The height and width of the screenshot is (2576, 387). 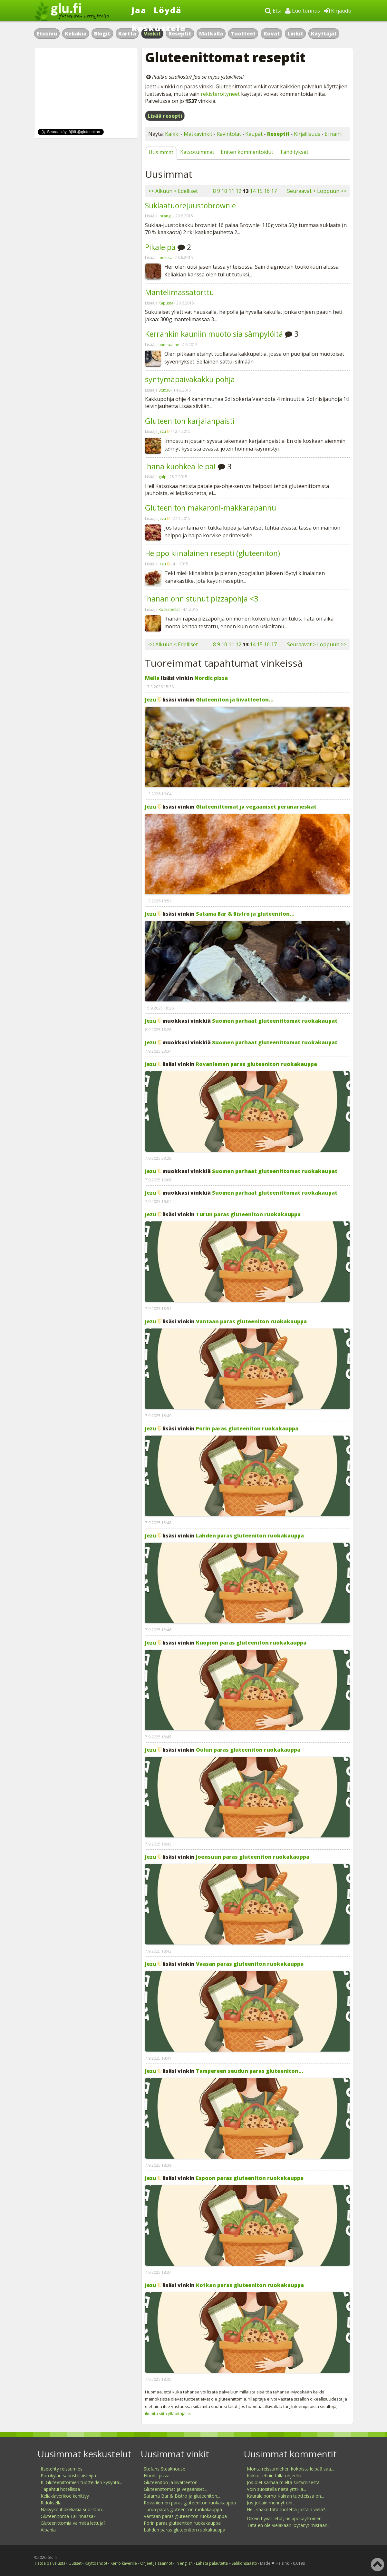 What do you see at coordinates (180, 466) in the screenshot?
I see `Ihana kuohkea leipä!` at bounding box center [180, 466].